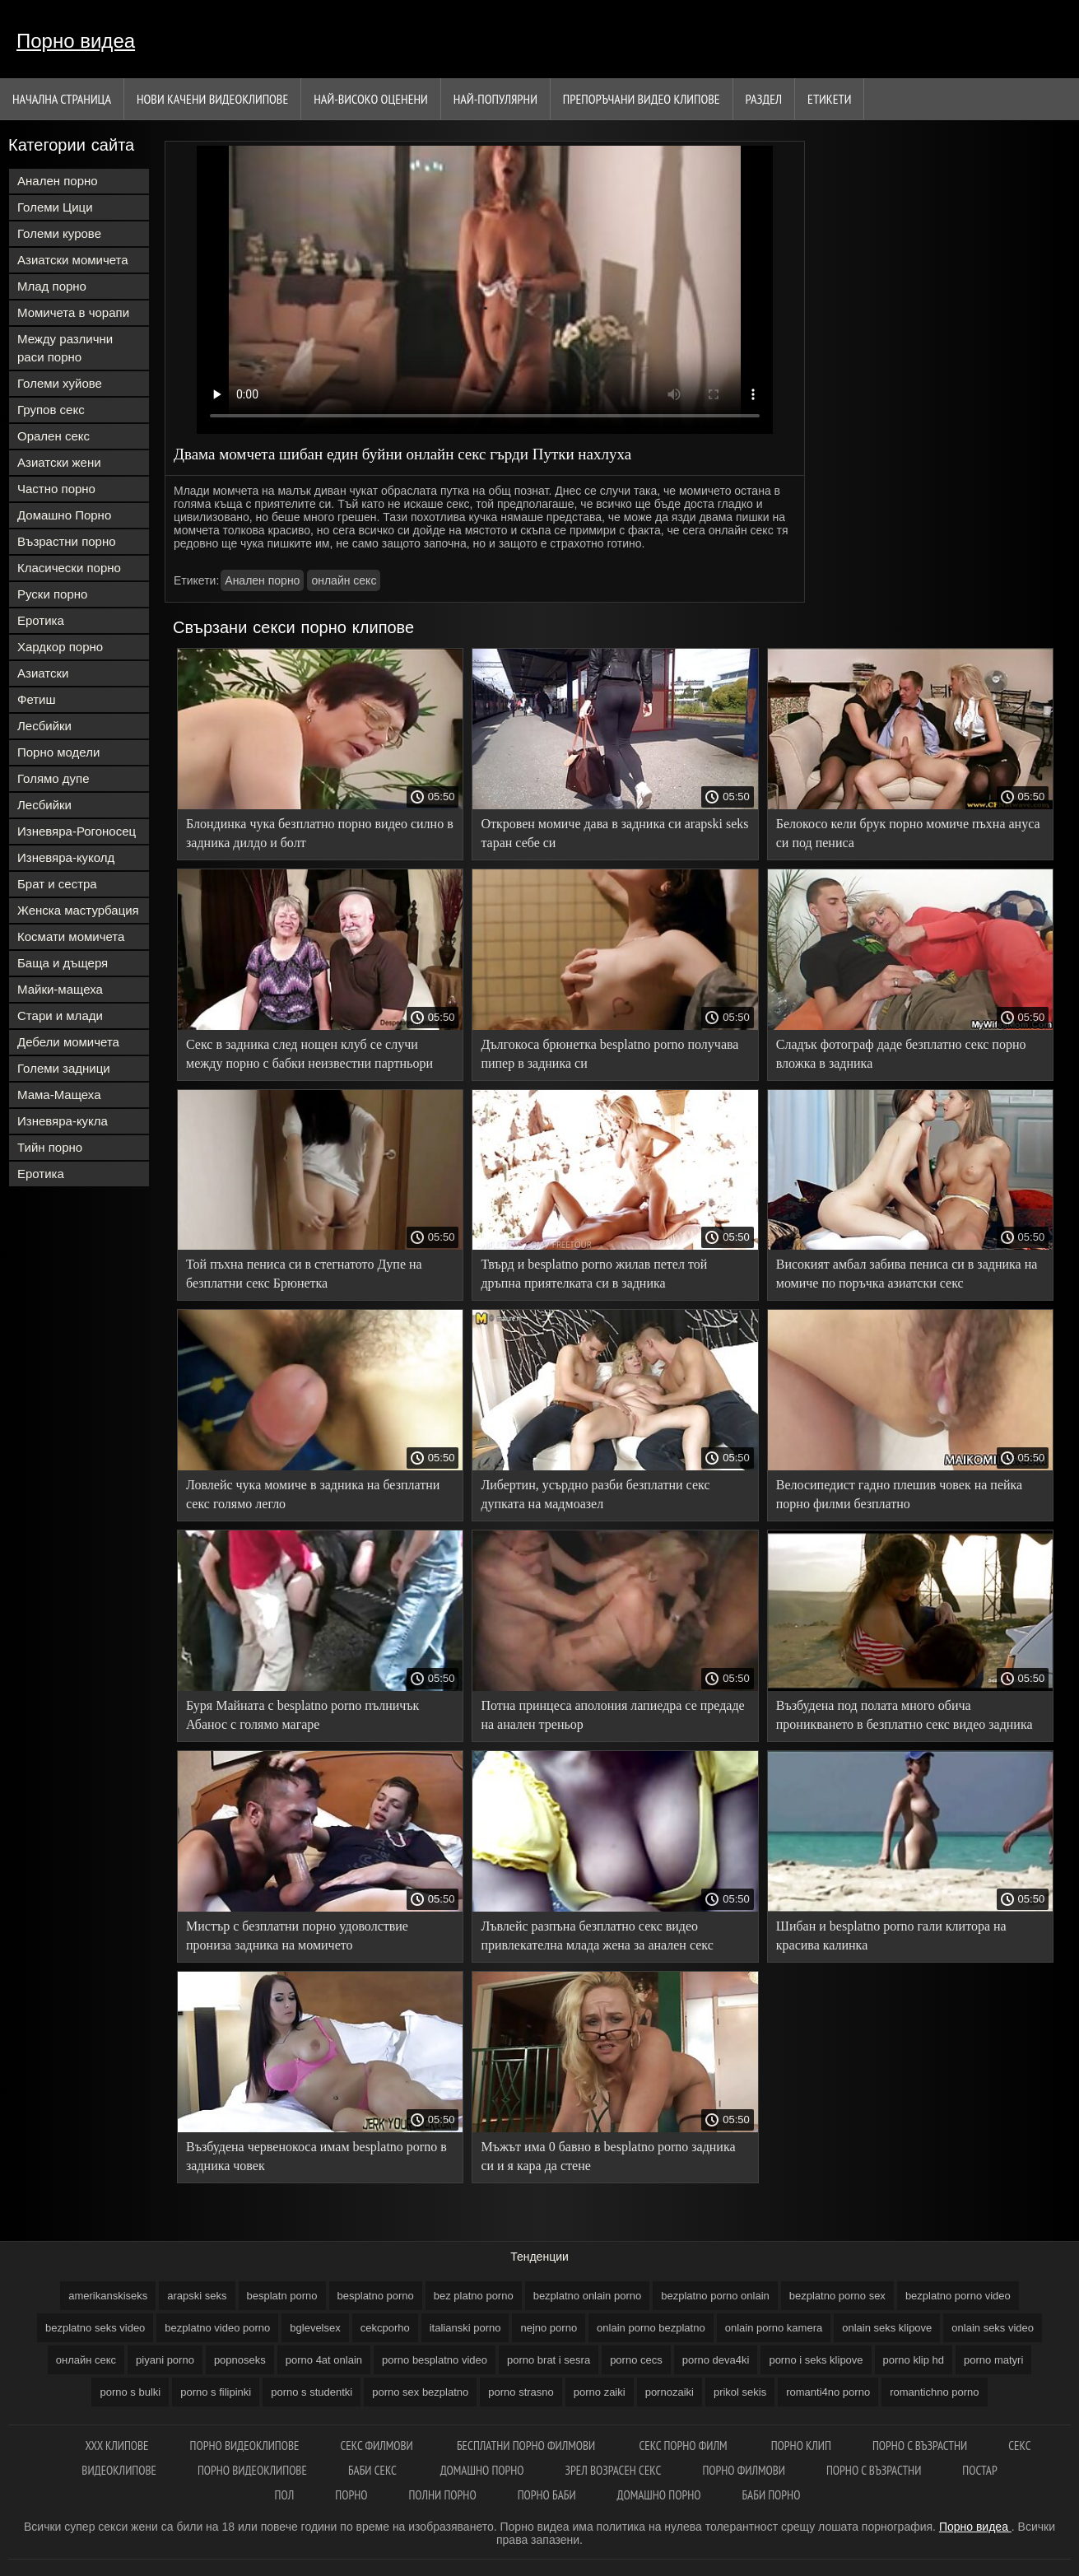 Image resolution: width=1079 pixels, height=2576 pixels. What do you see at coordinates (669, 2392) in the screenshot?
I see `pornozaiki` at bounding box center [669, 2392].